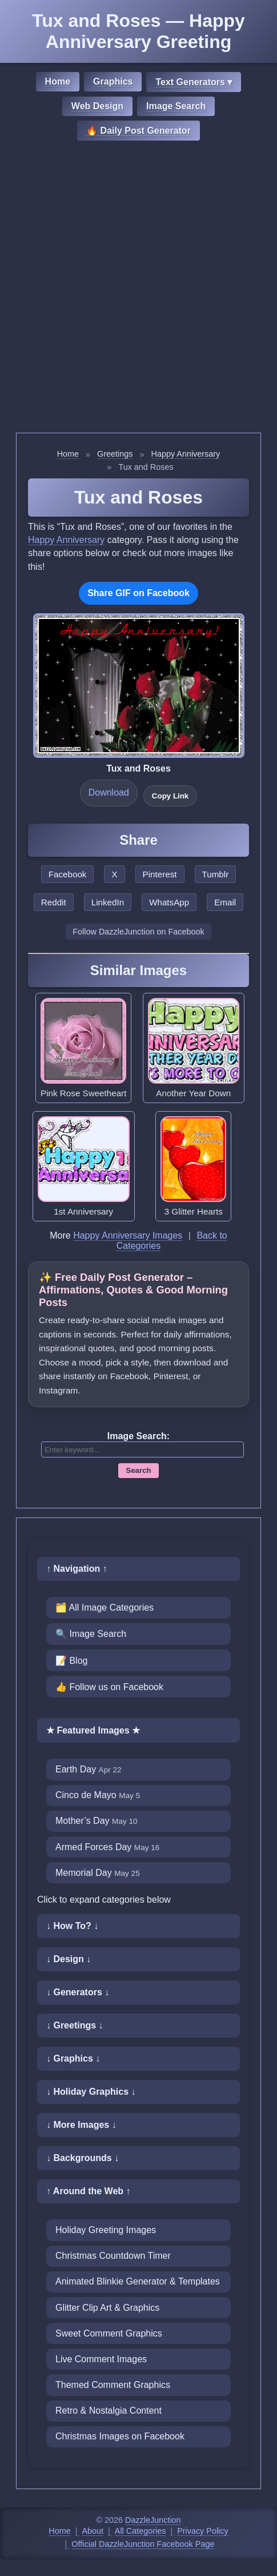 Image resolution: width=277 pixels, height=2576 pixels. I want to click on Christmas Images on Facebook, so click(119, 2436).